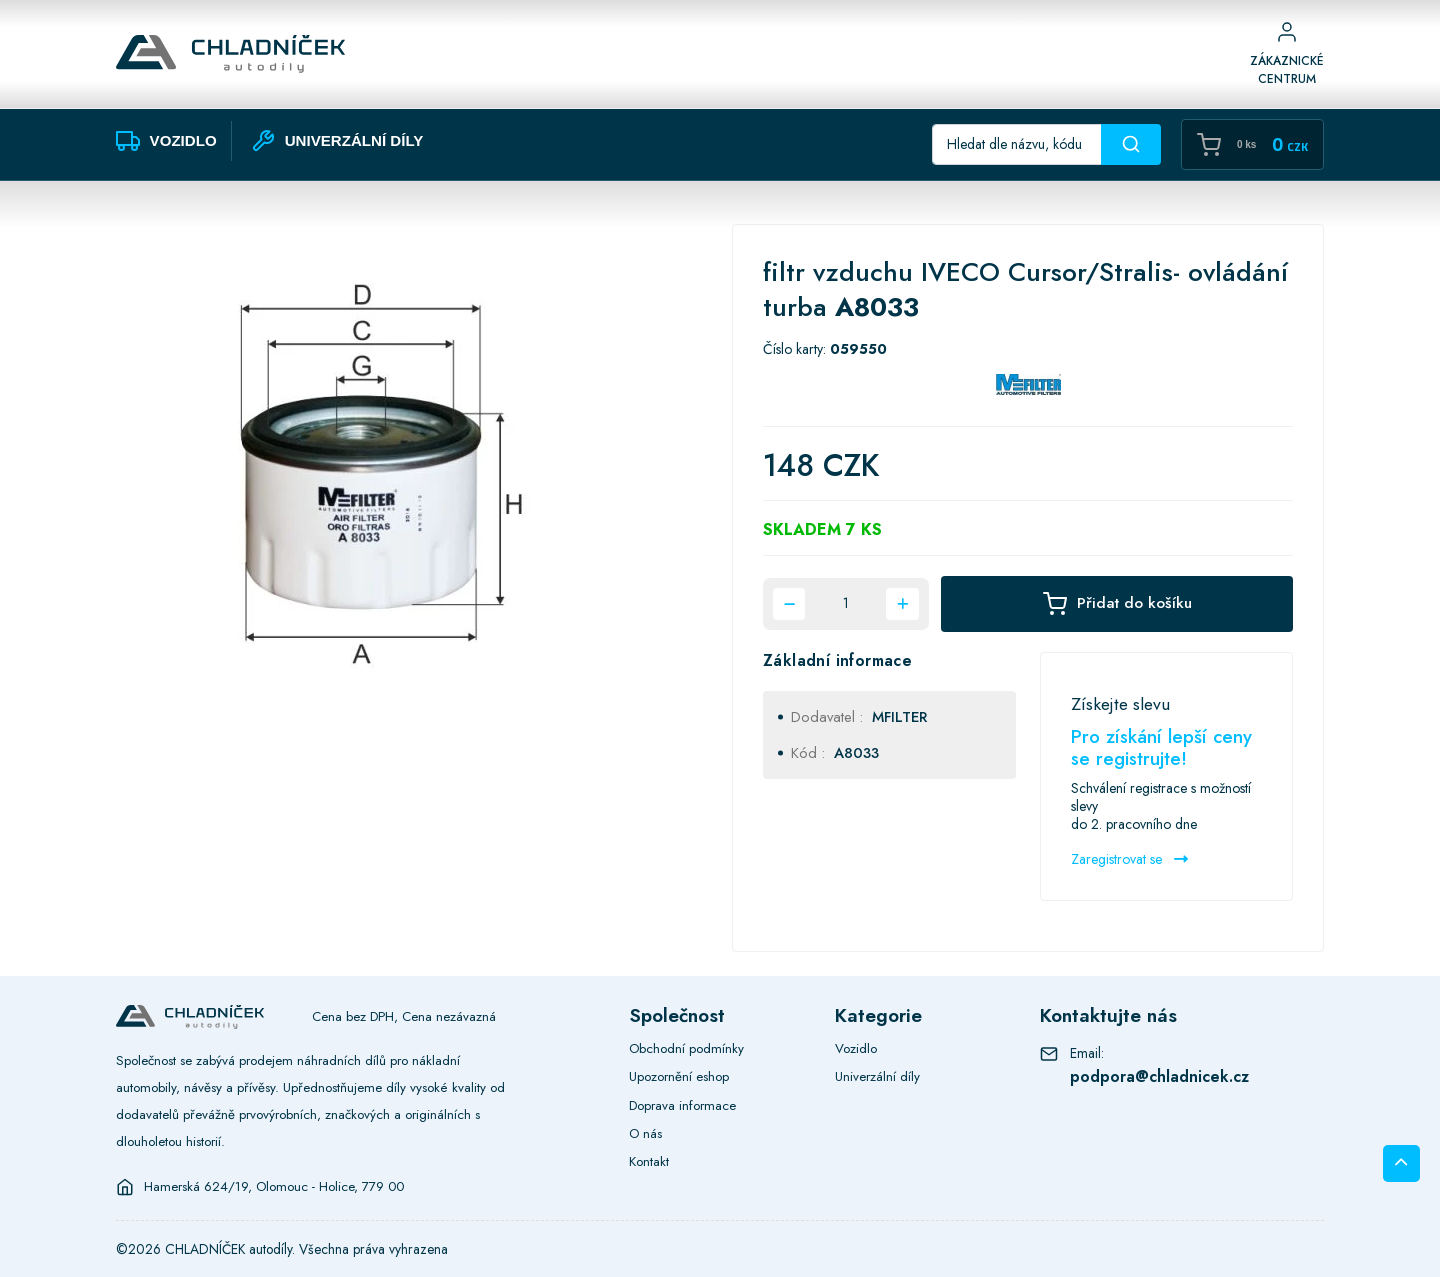 The width and height of the screenshot is (1440, 1277). Describe the element at coordinates (856, 753) in the screenshot. I see `A8033` at that location.